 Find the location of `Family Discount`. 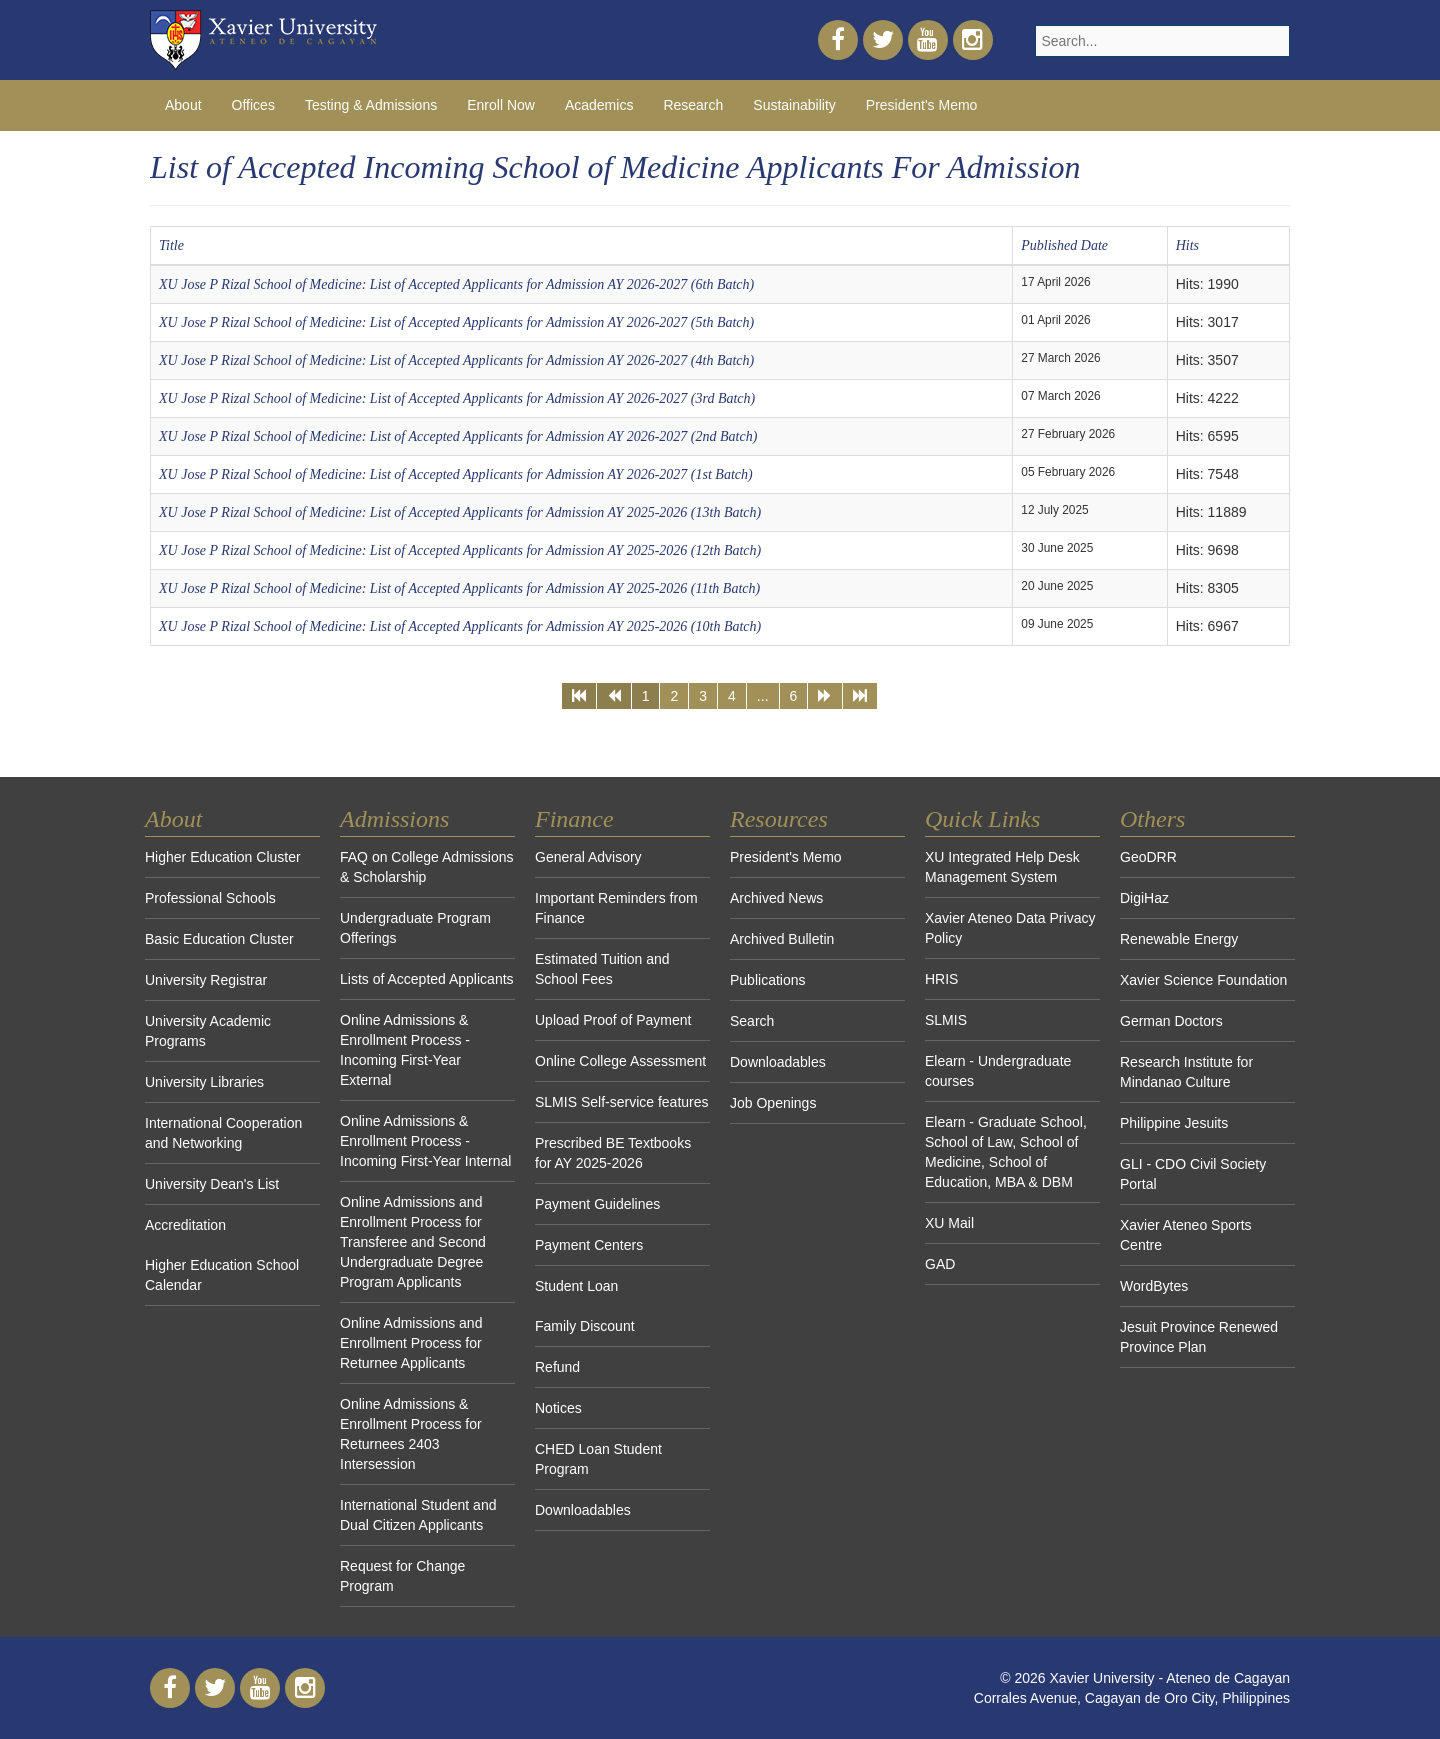

Family Discount is located at coordinates (585, 1326).